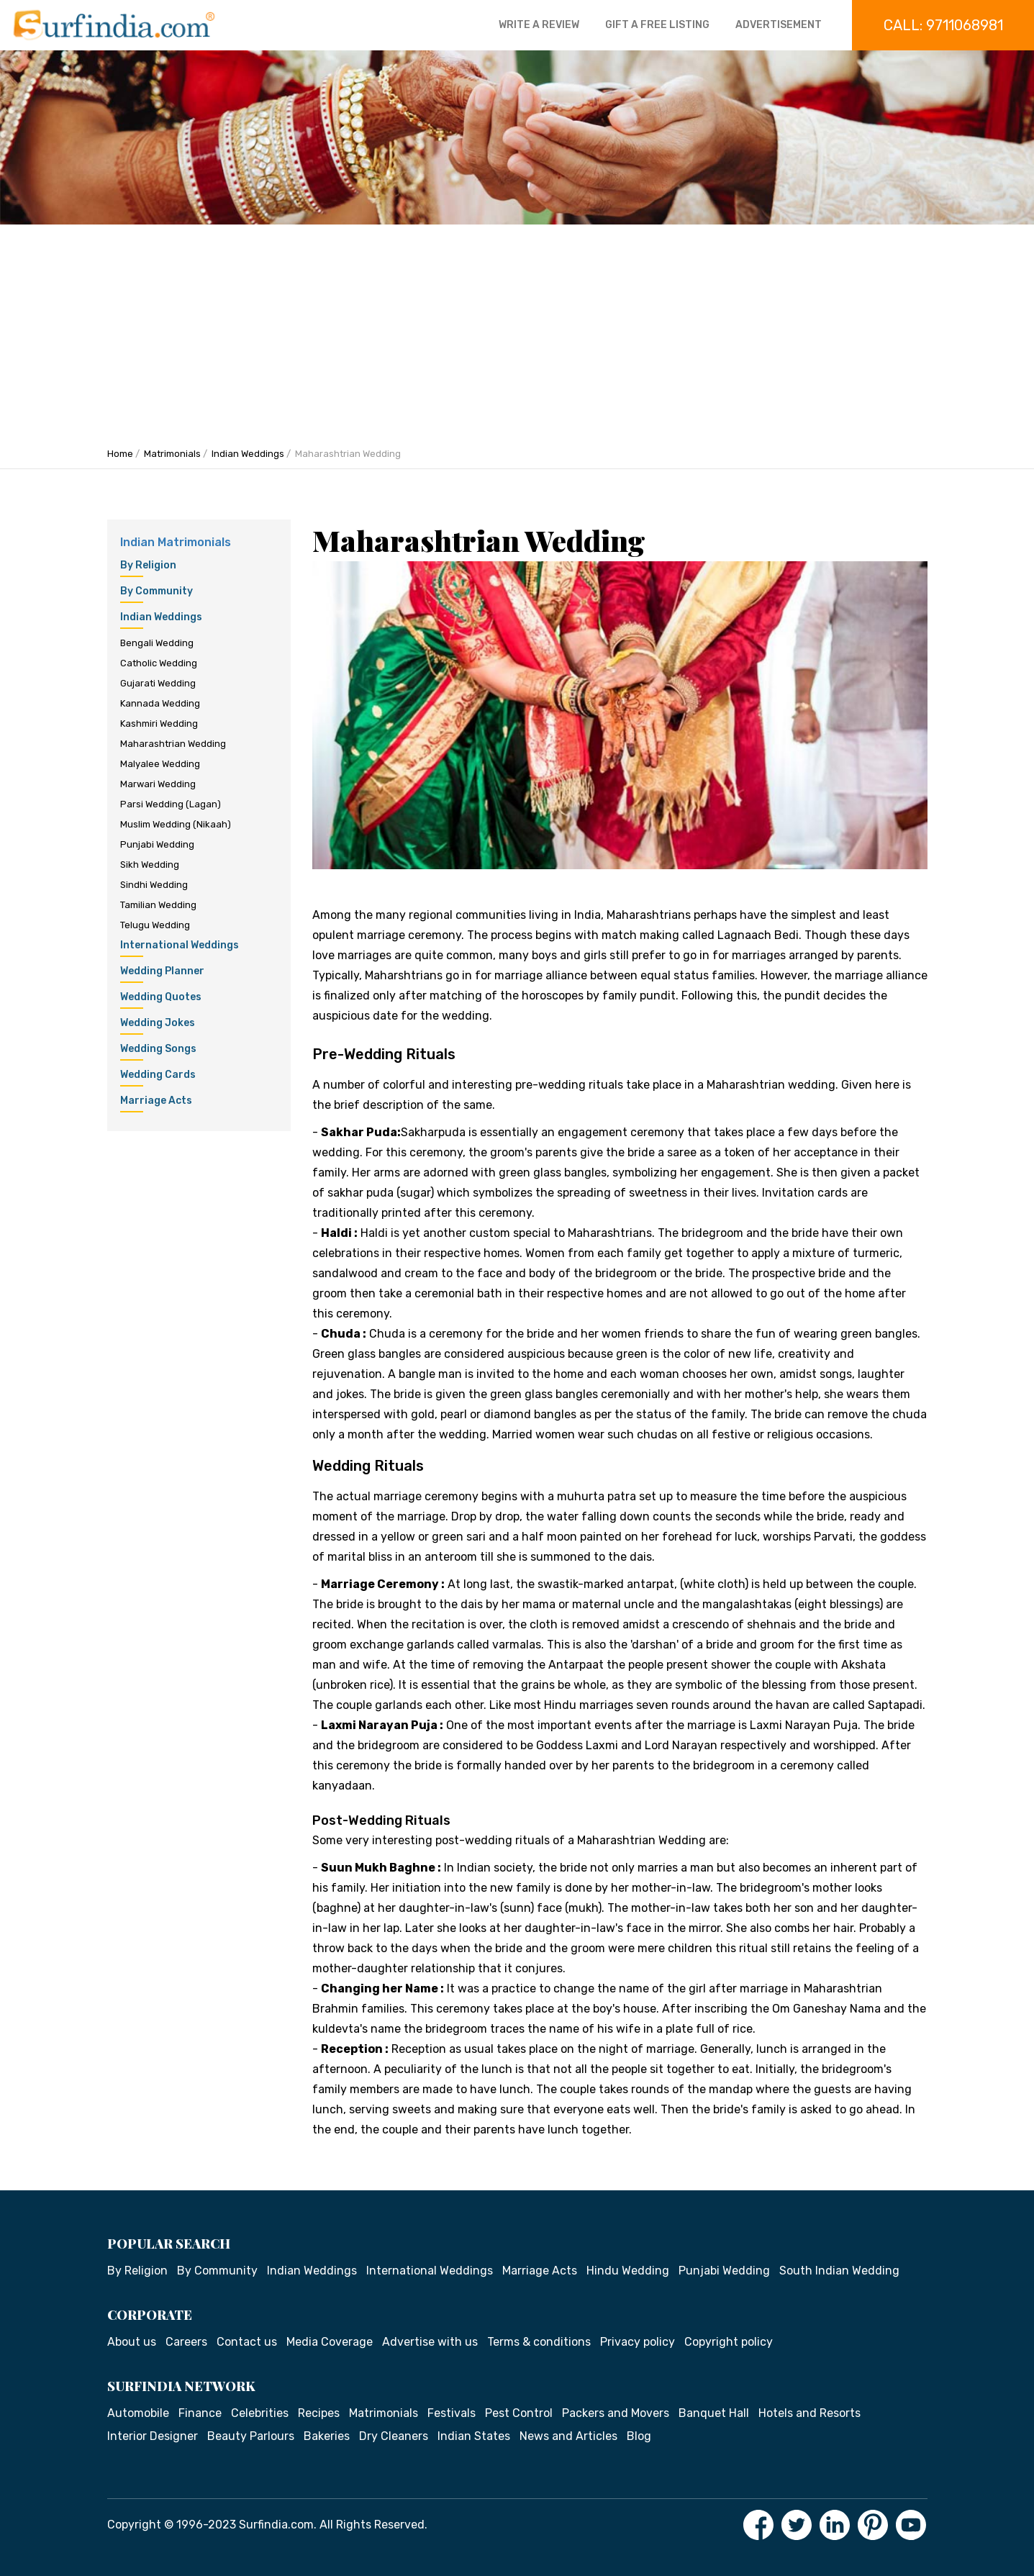  What do you see at coordinates (657, 25) in the screenshot?
I see `Gift a free listing` at bounding box center [657, 25].